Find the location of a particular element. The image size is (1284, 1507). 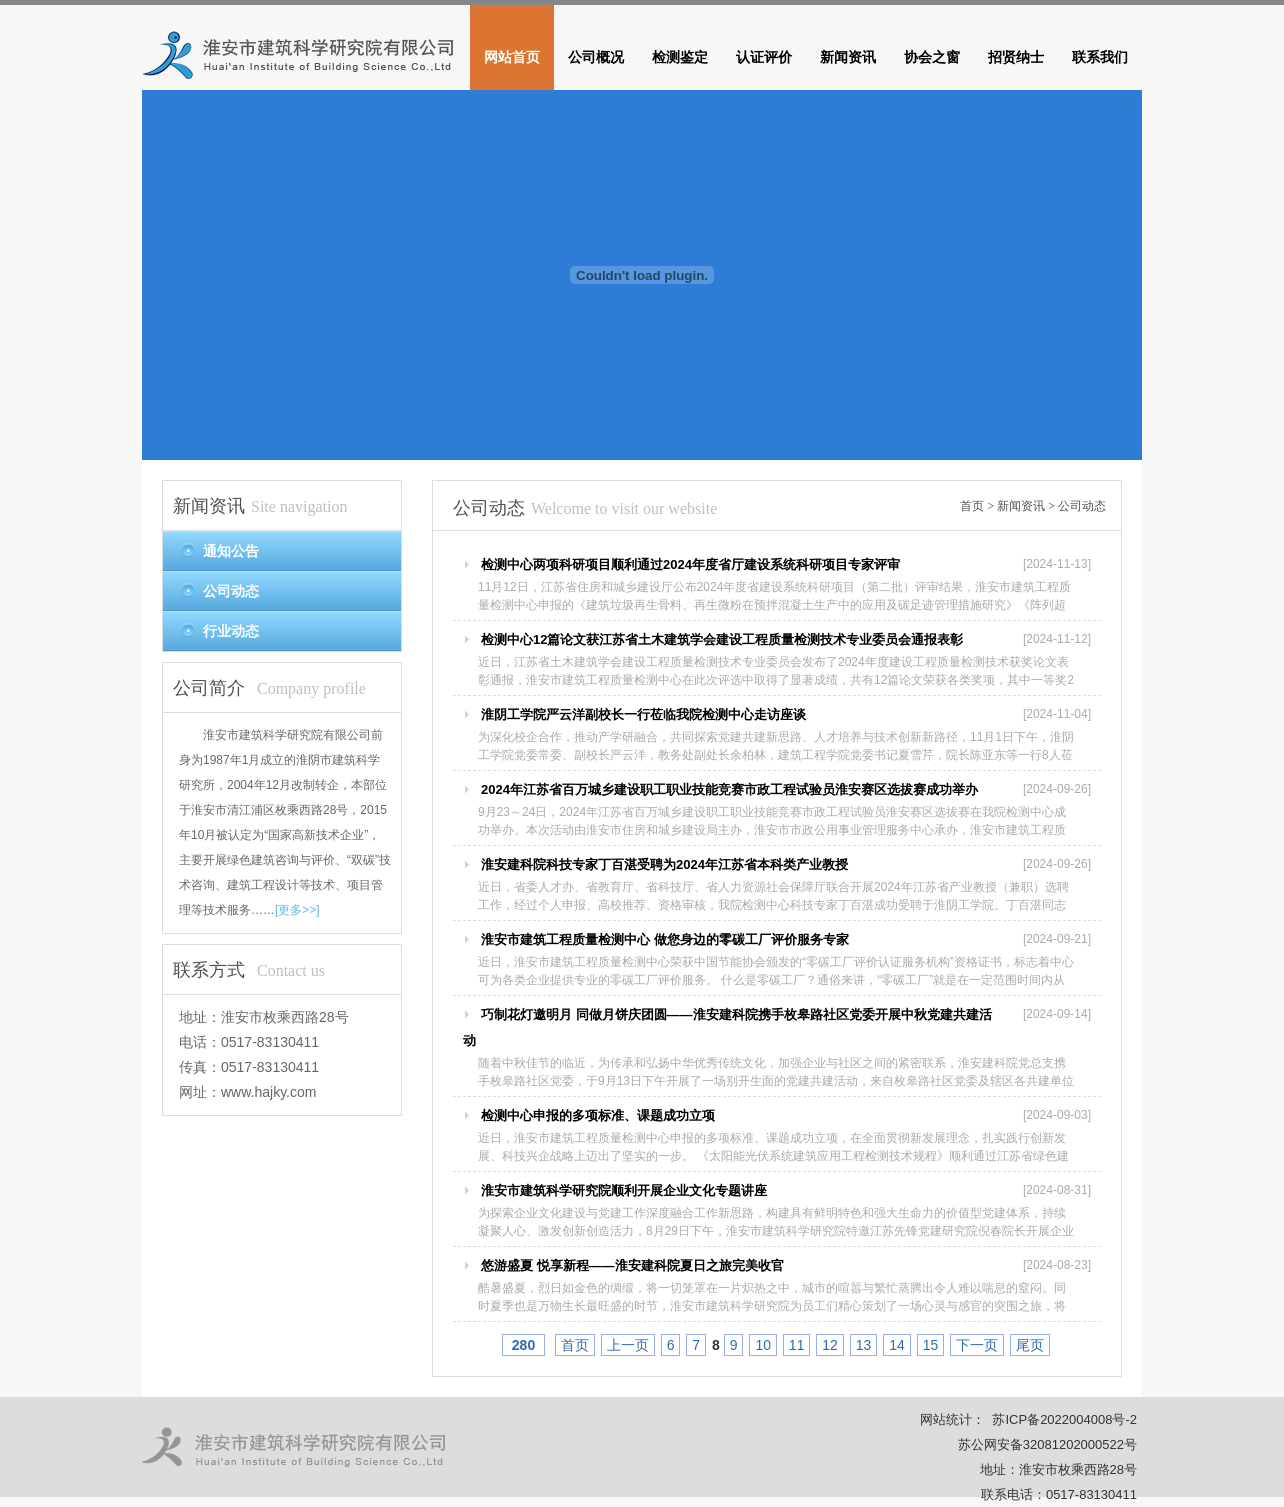

网站首页 is located at coordinates (512, 57).